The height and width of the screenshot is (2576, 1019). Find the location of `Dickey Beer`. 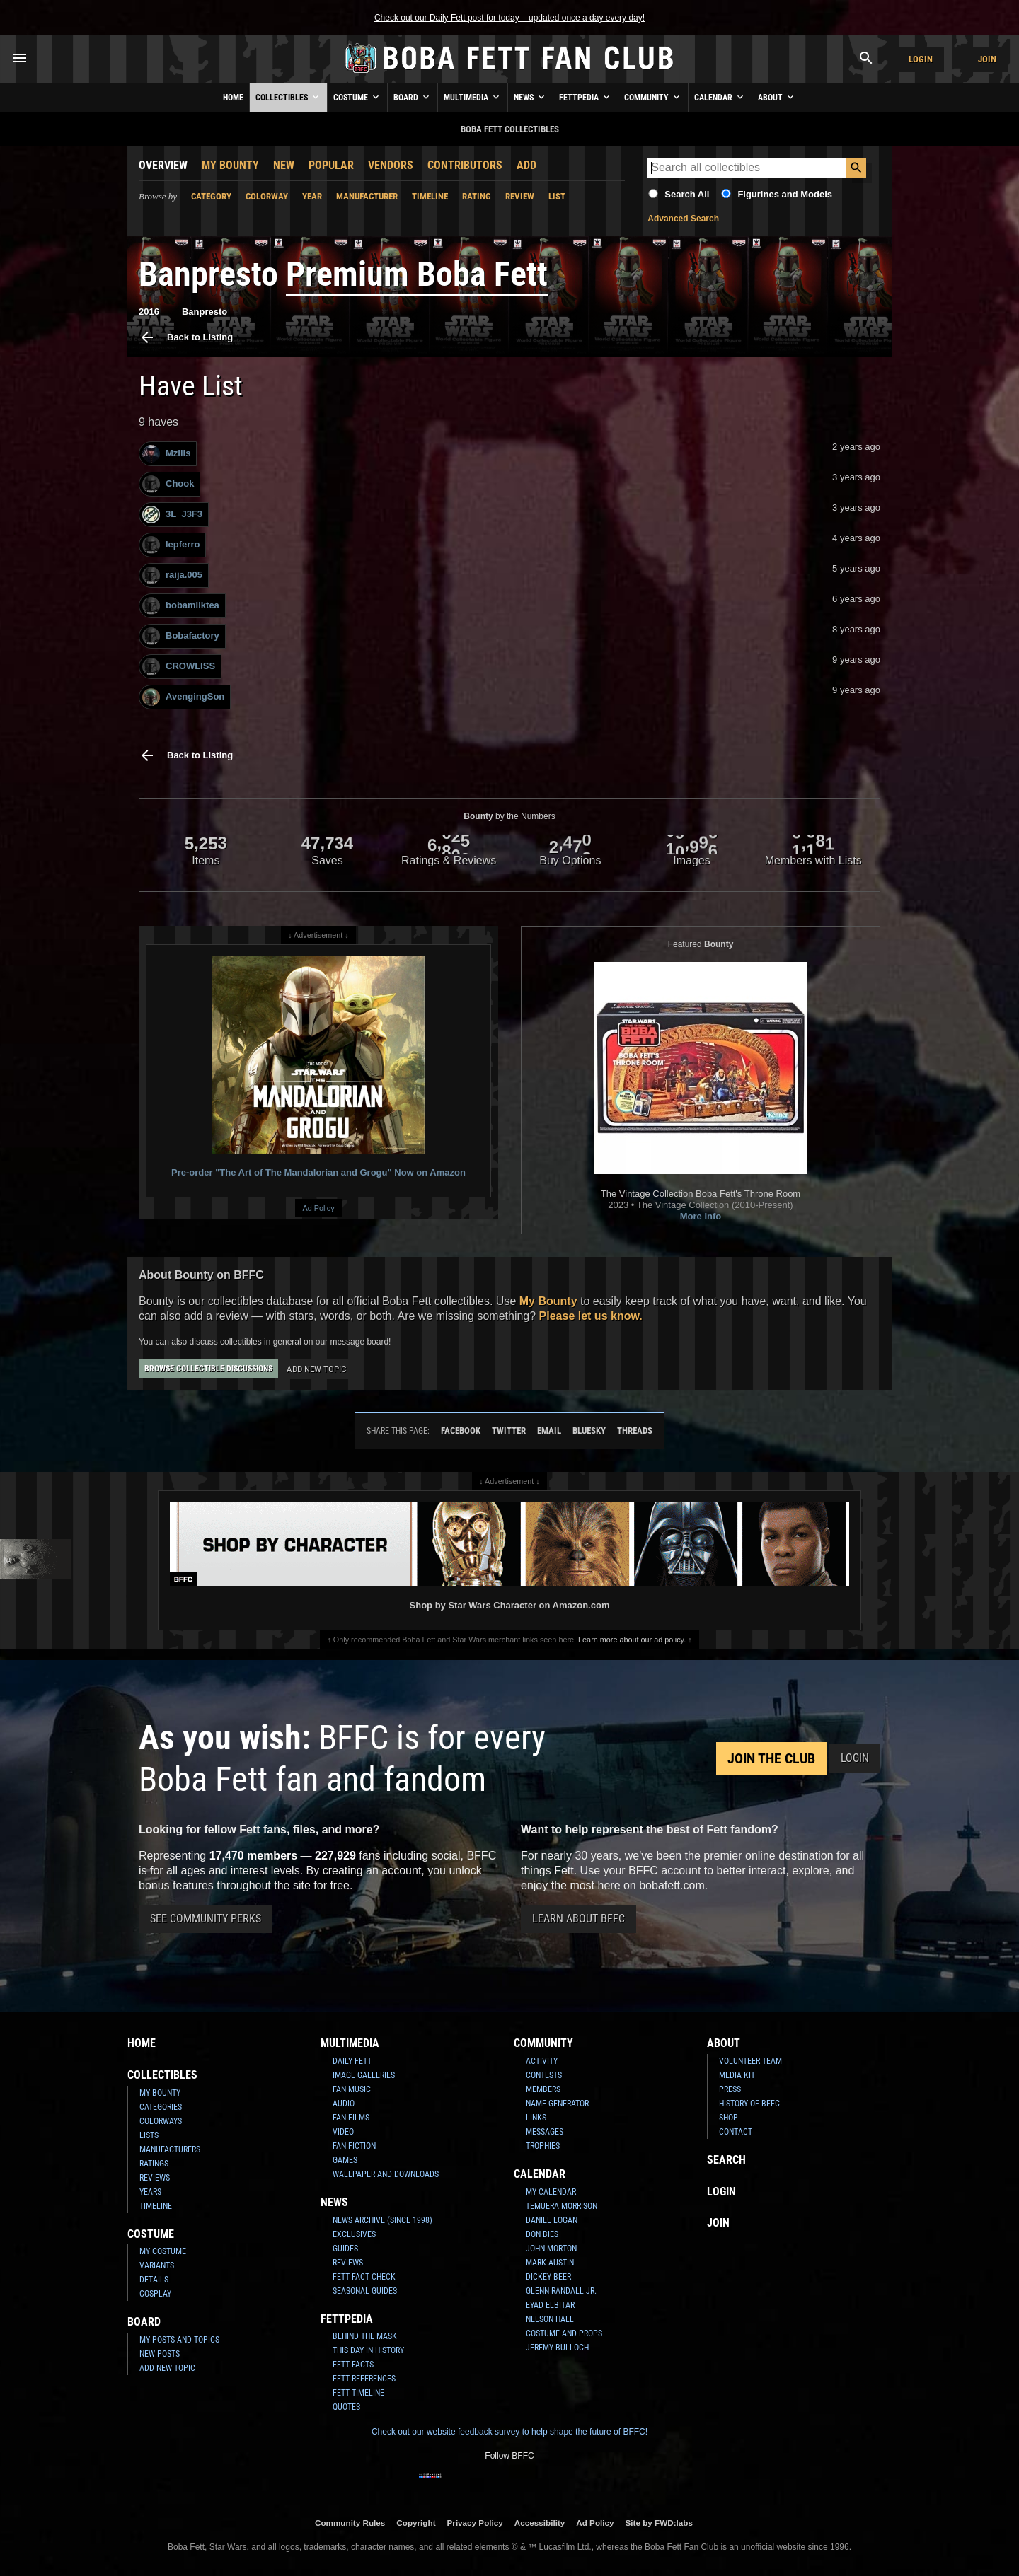

Dickey Beer is located at coordinates (548, 2277).